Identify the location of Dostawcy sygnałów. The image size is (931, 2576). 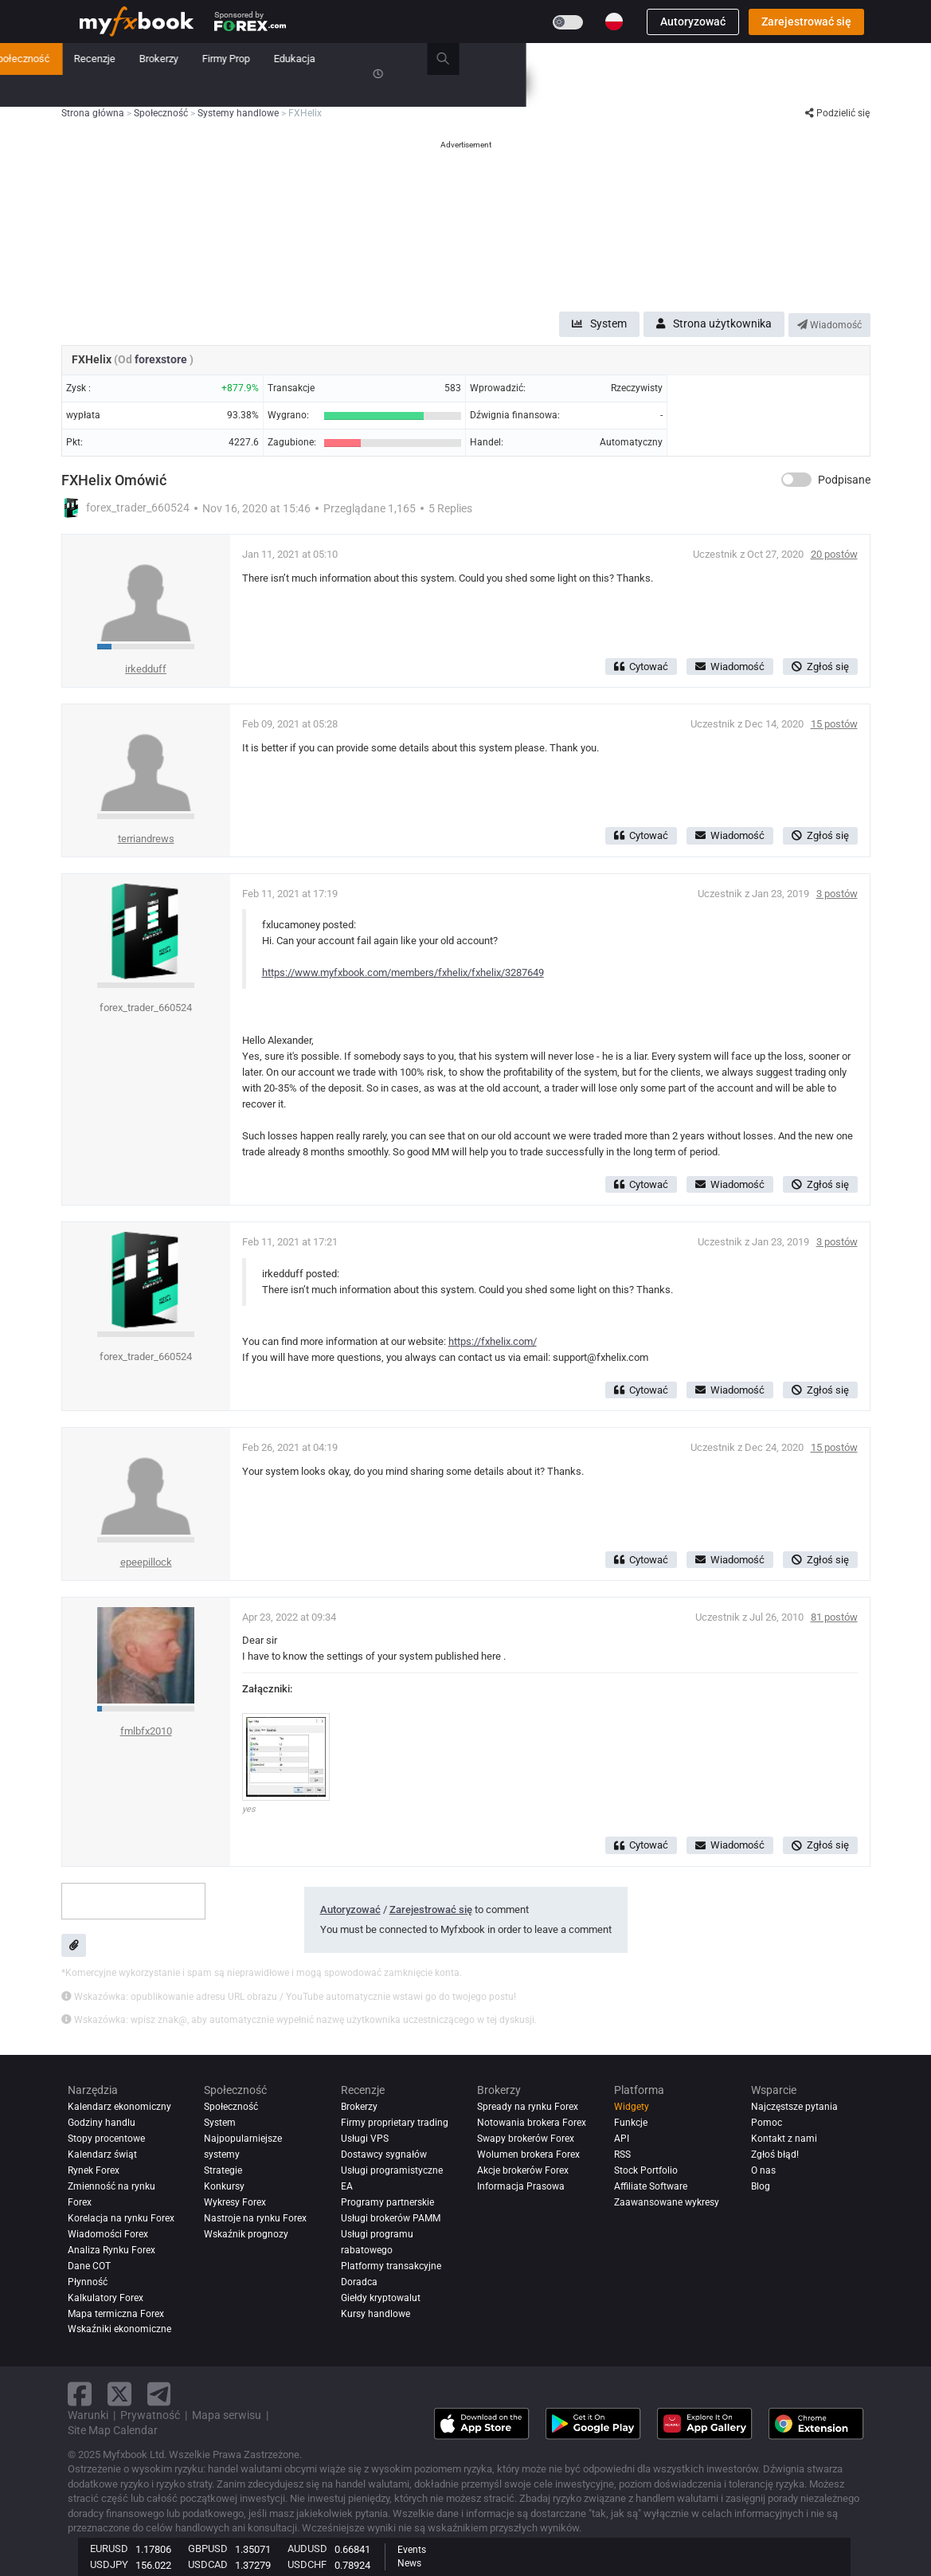
(384, 2154).